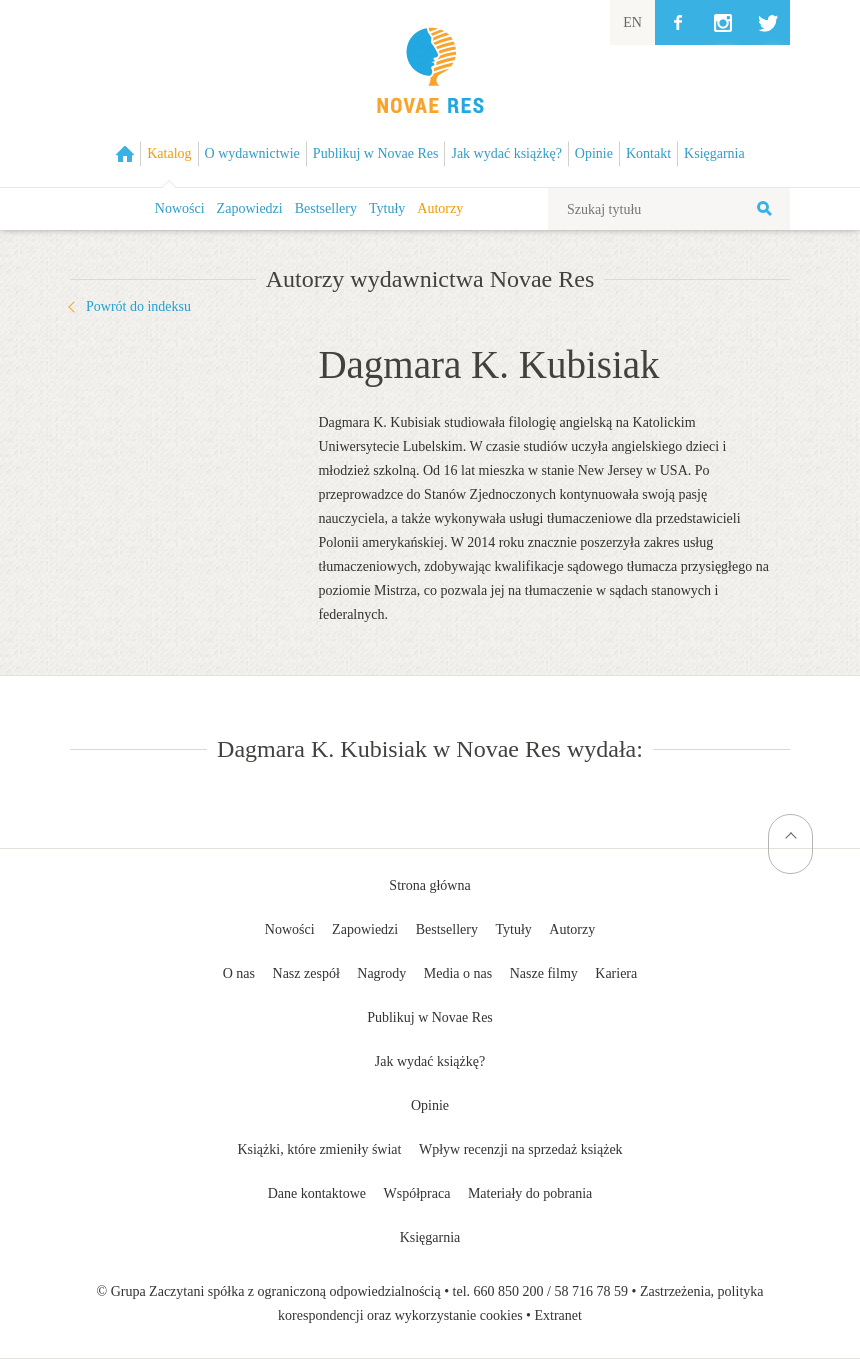 Image resolution: width=860 pixels, height=1359 pixels. Describe the element at coordinates (458, 973) in the screenshot. I see `Media o nas` at that location.